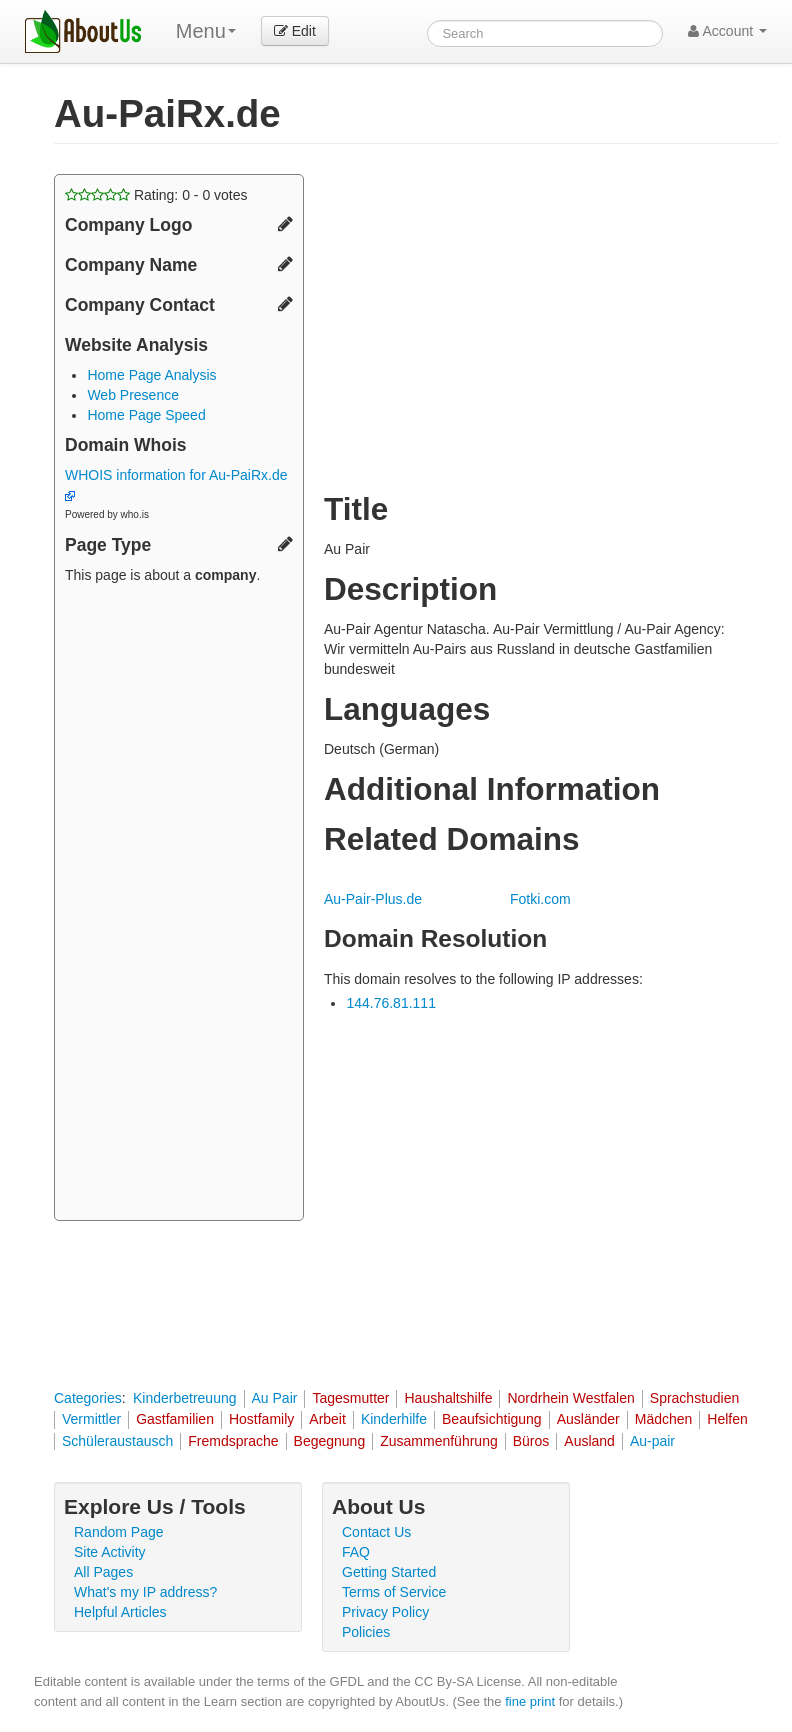 The image size is (792, 1732). What do you see at coordinates (389, 1572) in the screenshot?
I see `Getting Started` at bounding box center [389, 1572].